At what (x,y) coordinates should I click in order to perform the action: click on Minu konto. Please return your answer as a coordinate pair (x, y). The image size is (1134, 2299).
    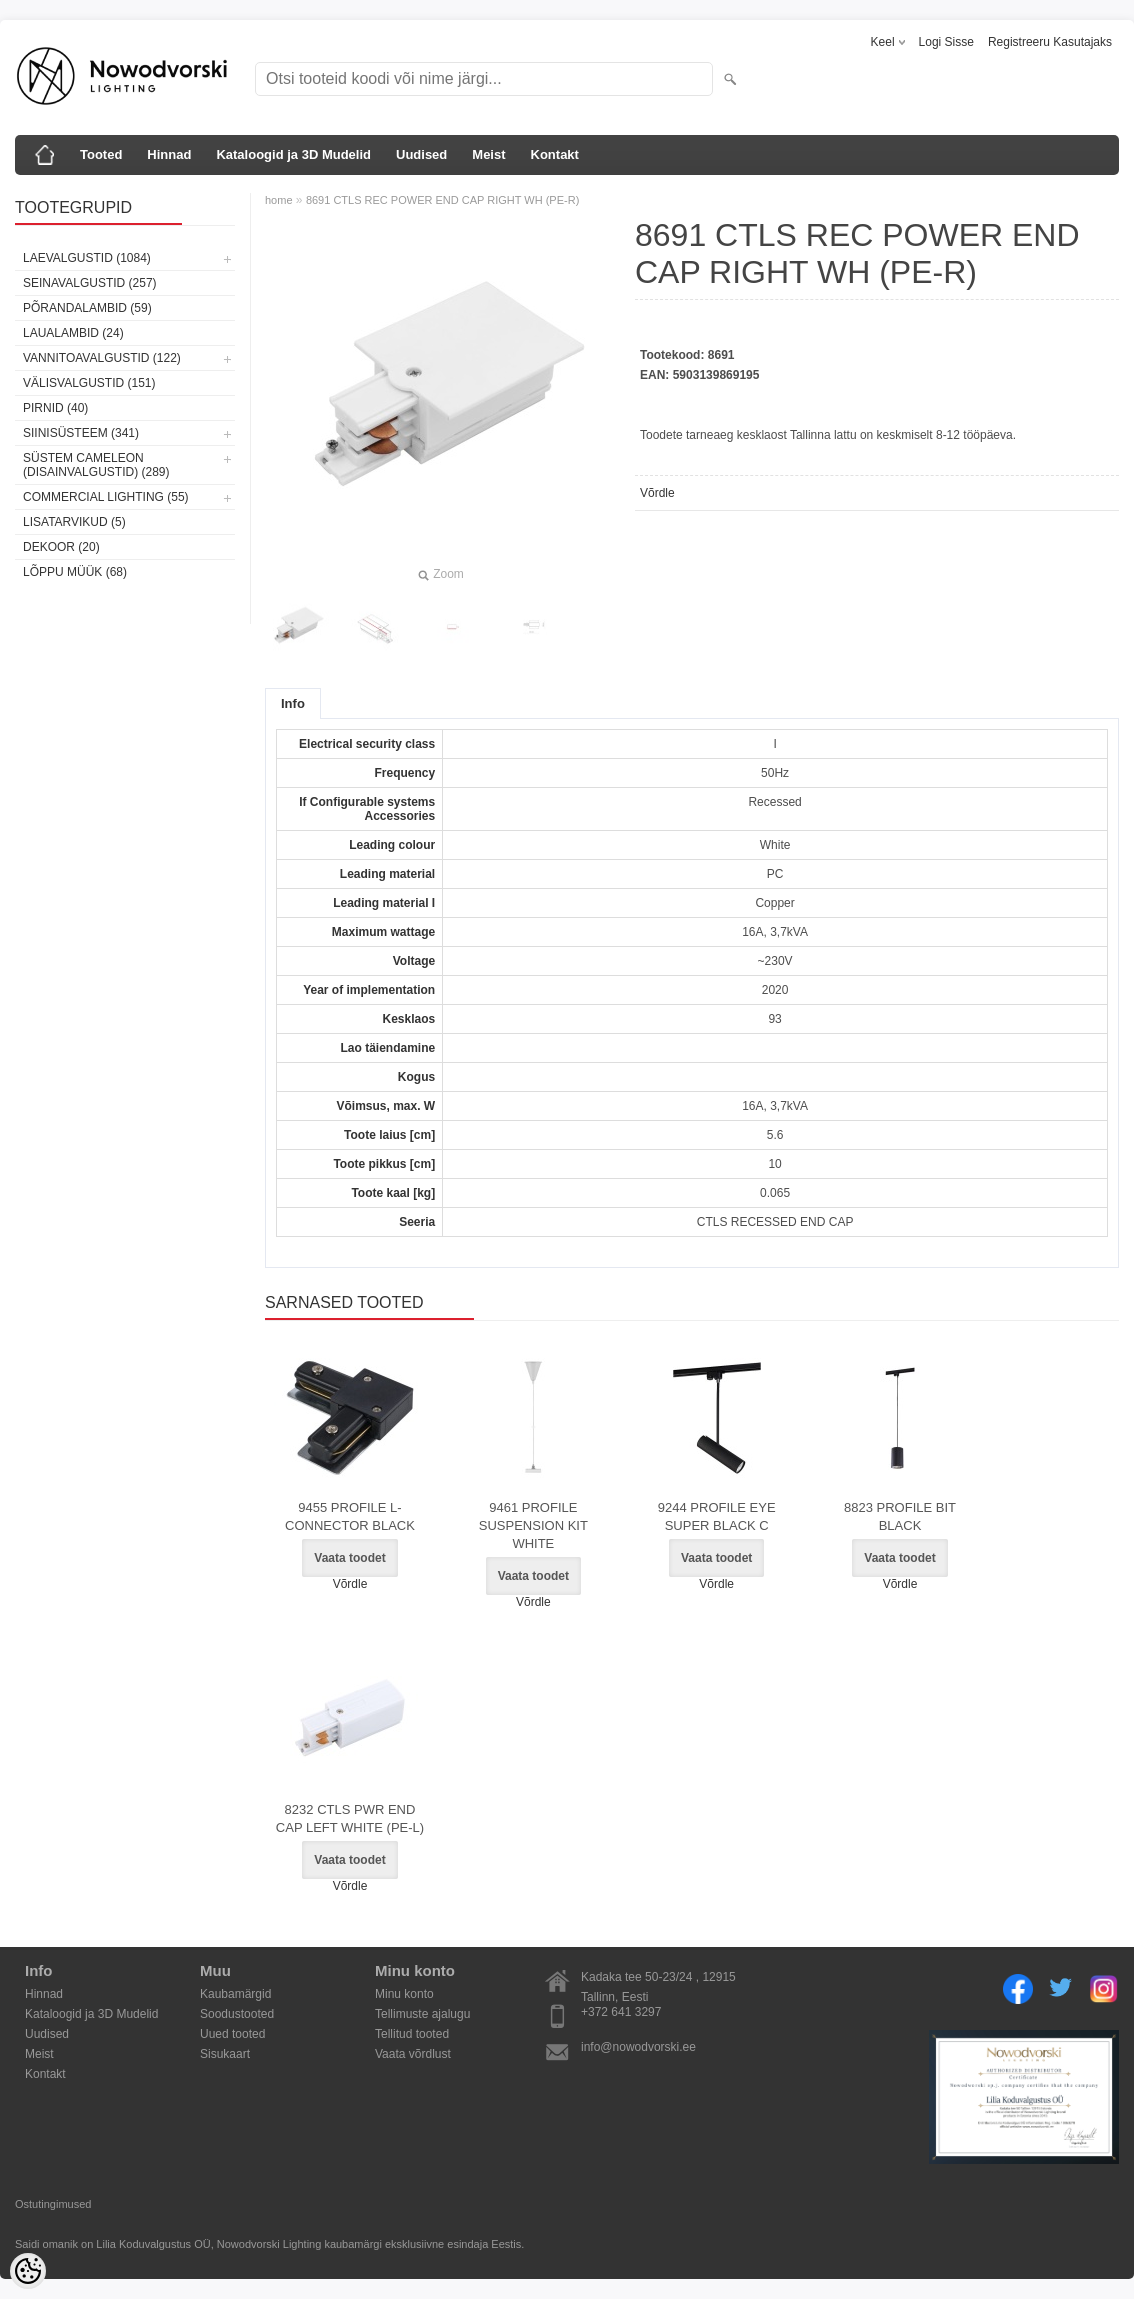
    Looking at the image, I should click on (404, 1994).